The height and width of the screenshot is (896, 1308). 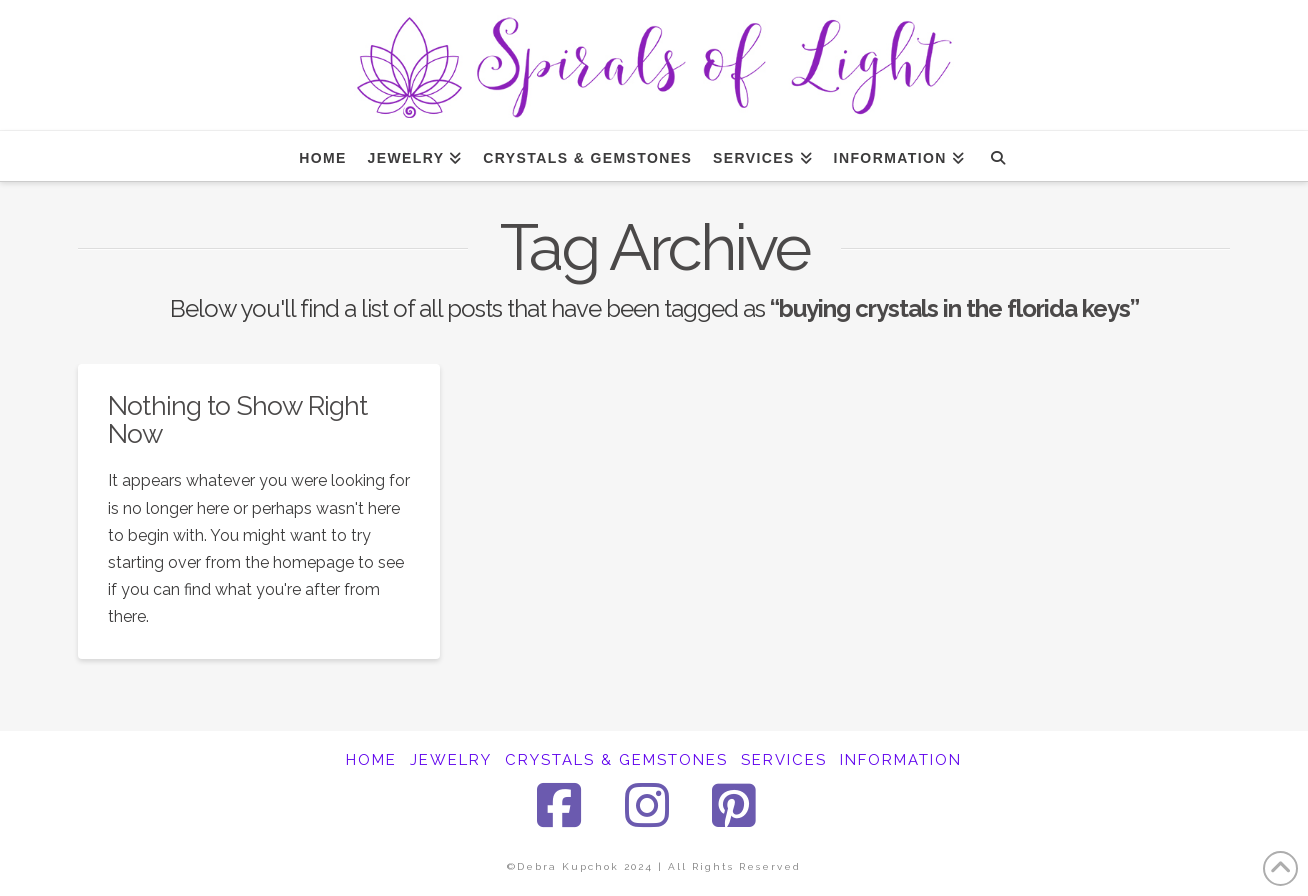 I want to click on INFORMATION, so click(x=901, y=760).